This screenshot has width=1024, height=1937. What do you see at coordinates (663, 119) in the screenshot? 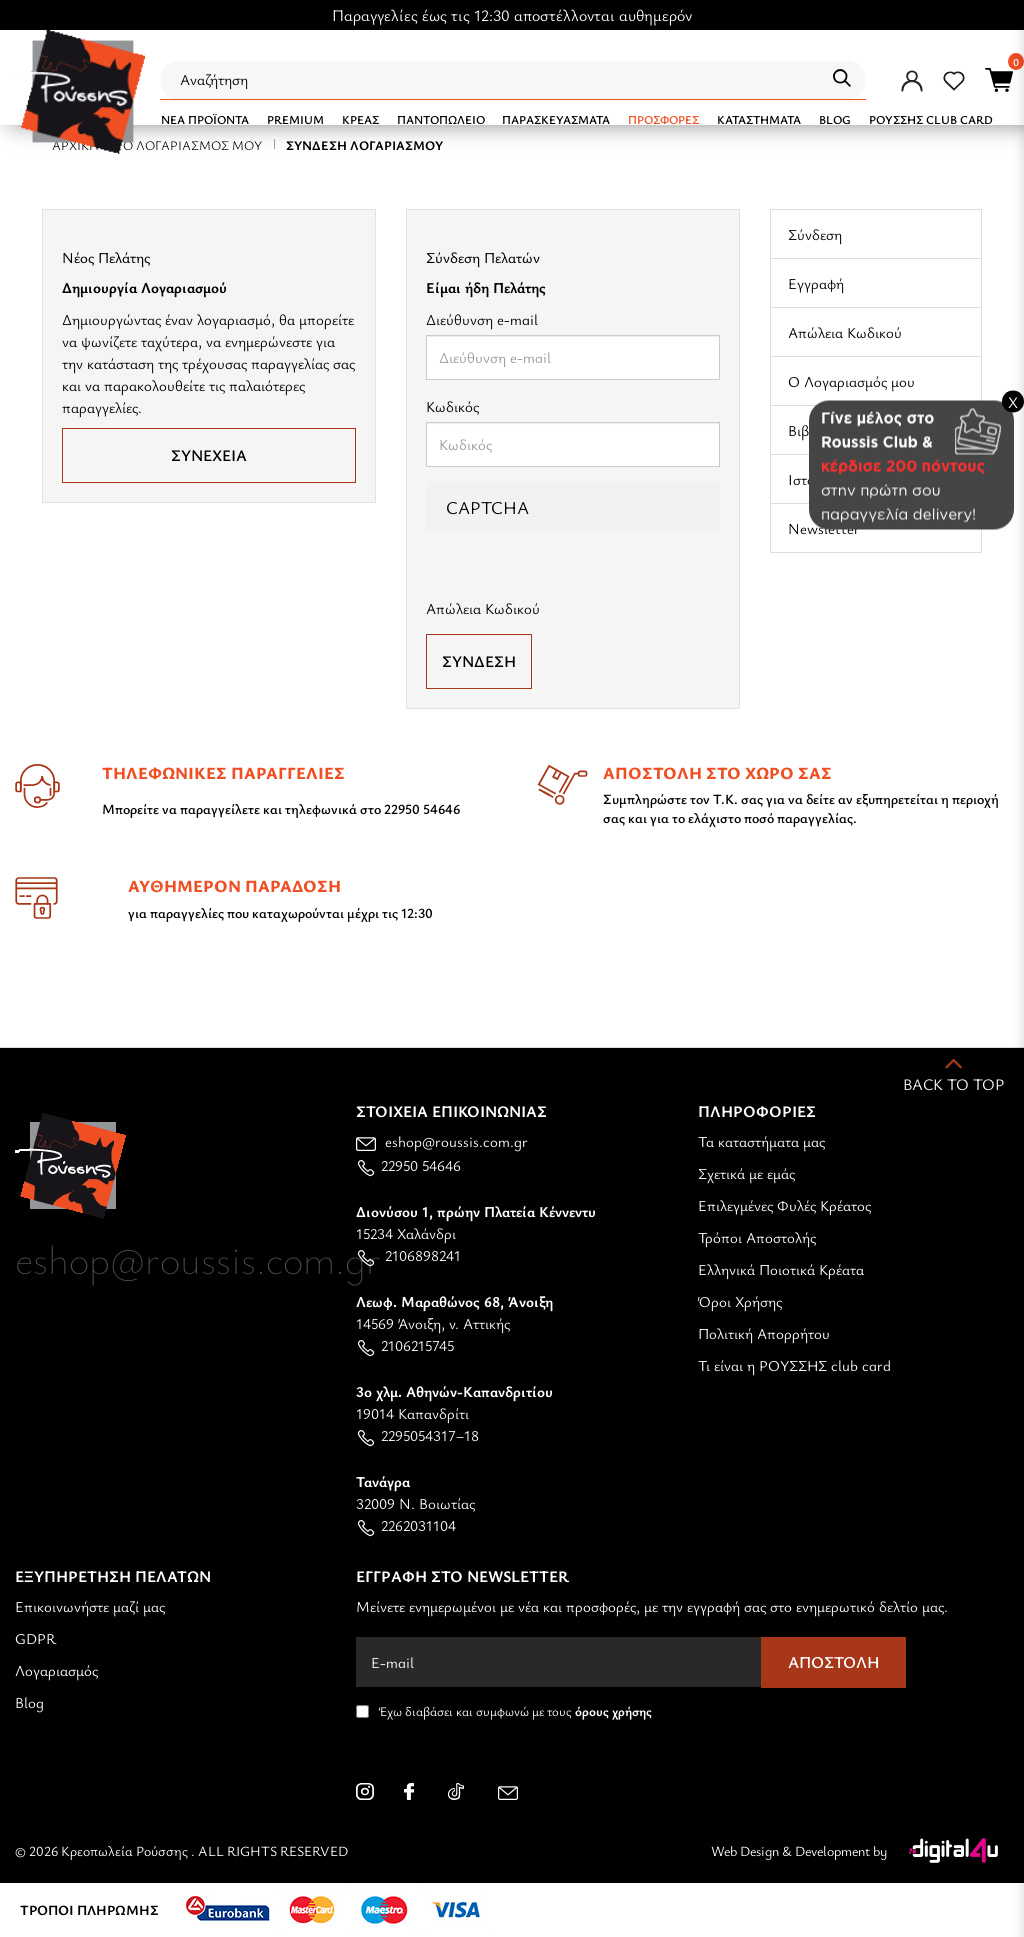
I see `Προσφορές` at bounding box center [663, 119].